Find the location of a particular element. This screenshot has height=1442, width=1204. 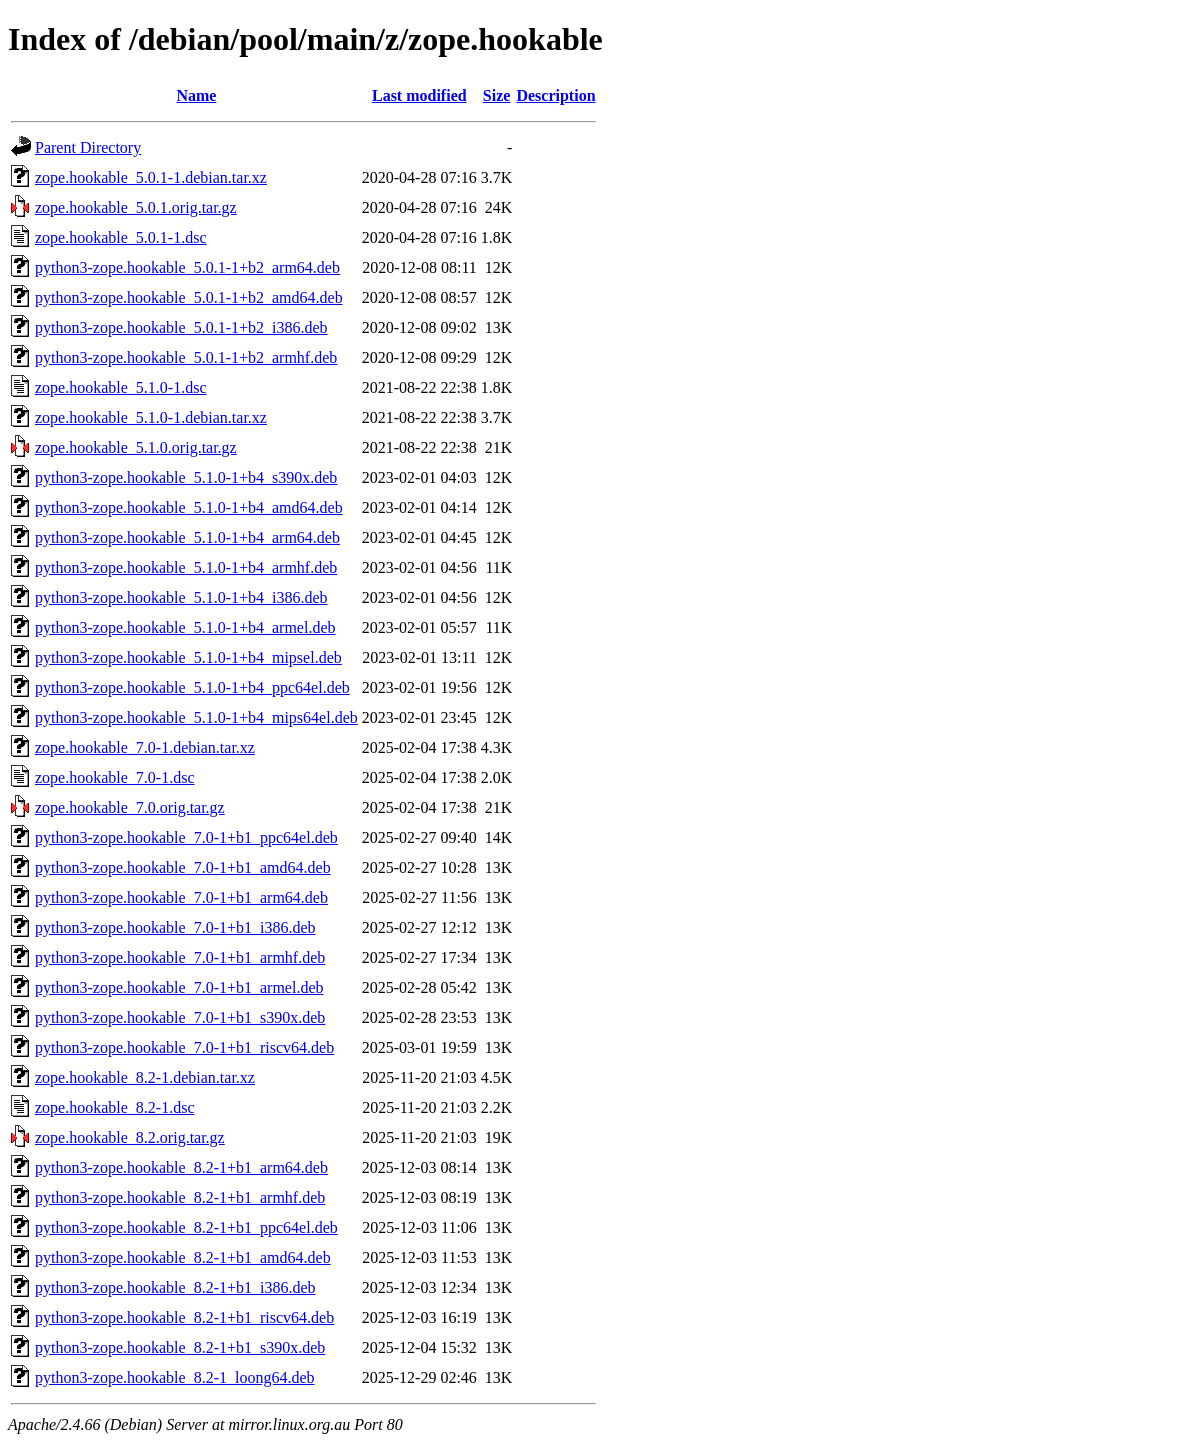

zope.hookable_5.0.1-1.dsc is located at coordinates (121, 237).